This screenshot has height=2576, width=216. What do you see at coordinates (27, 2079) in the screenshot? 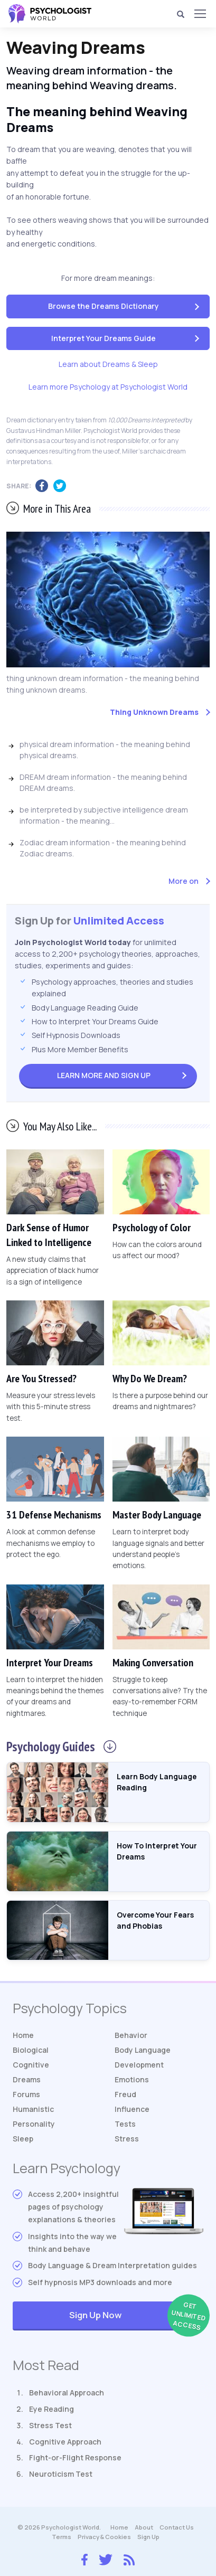
I see `Dreams` at bounding box center [27, 2079].